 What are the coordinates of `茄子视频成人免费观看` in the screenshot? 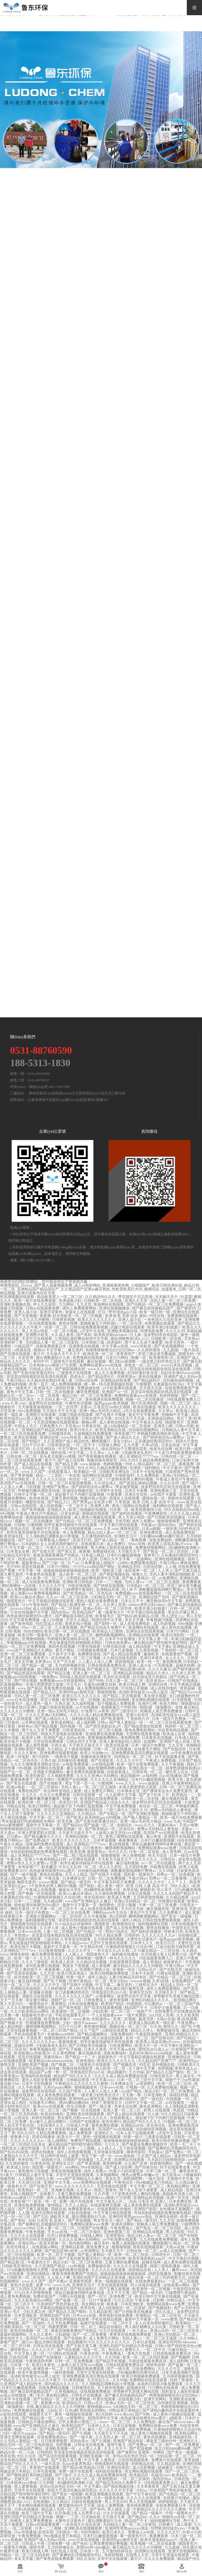 It's located at (116, 1703).